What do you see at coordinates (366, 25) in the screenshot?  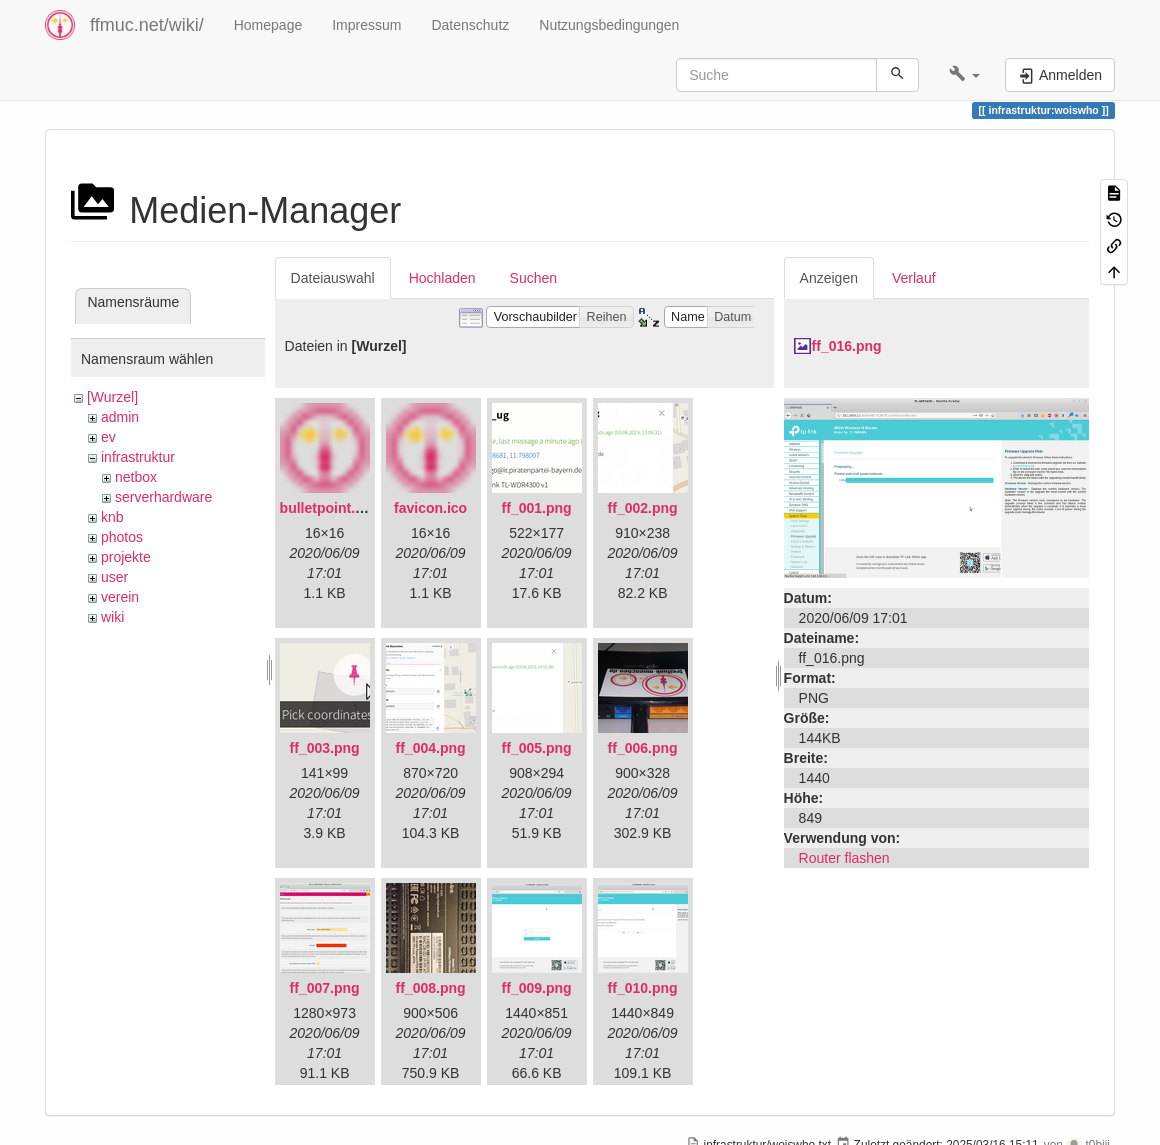 I see `Impressum` at bounding box center [366, 25].